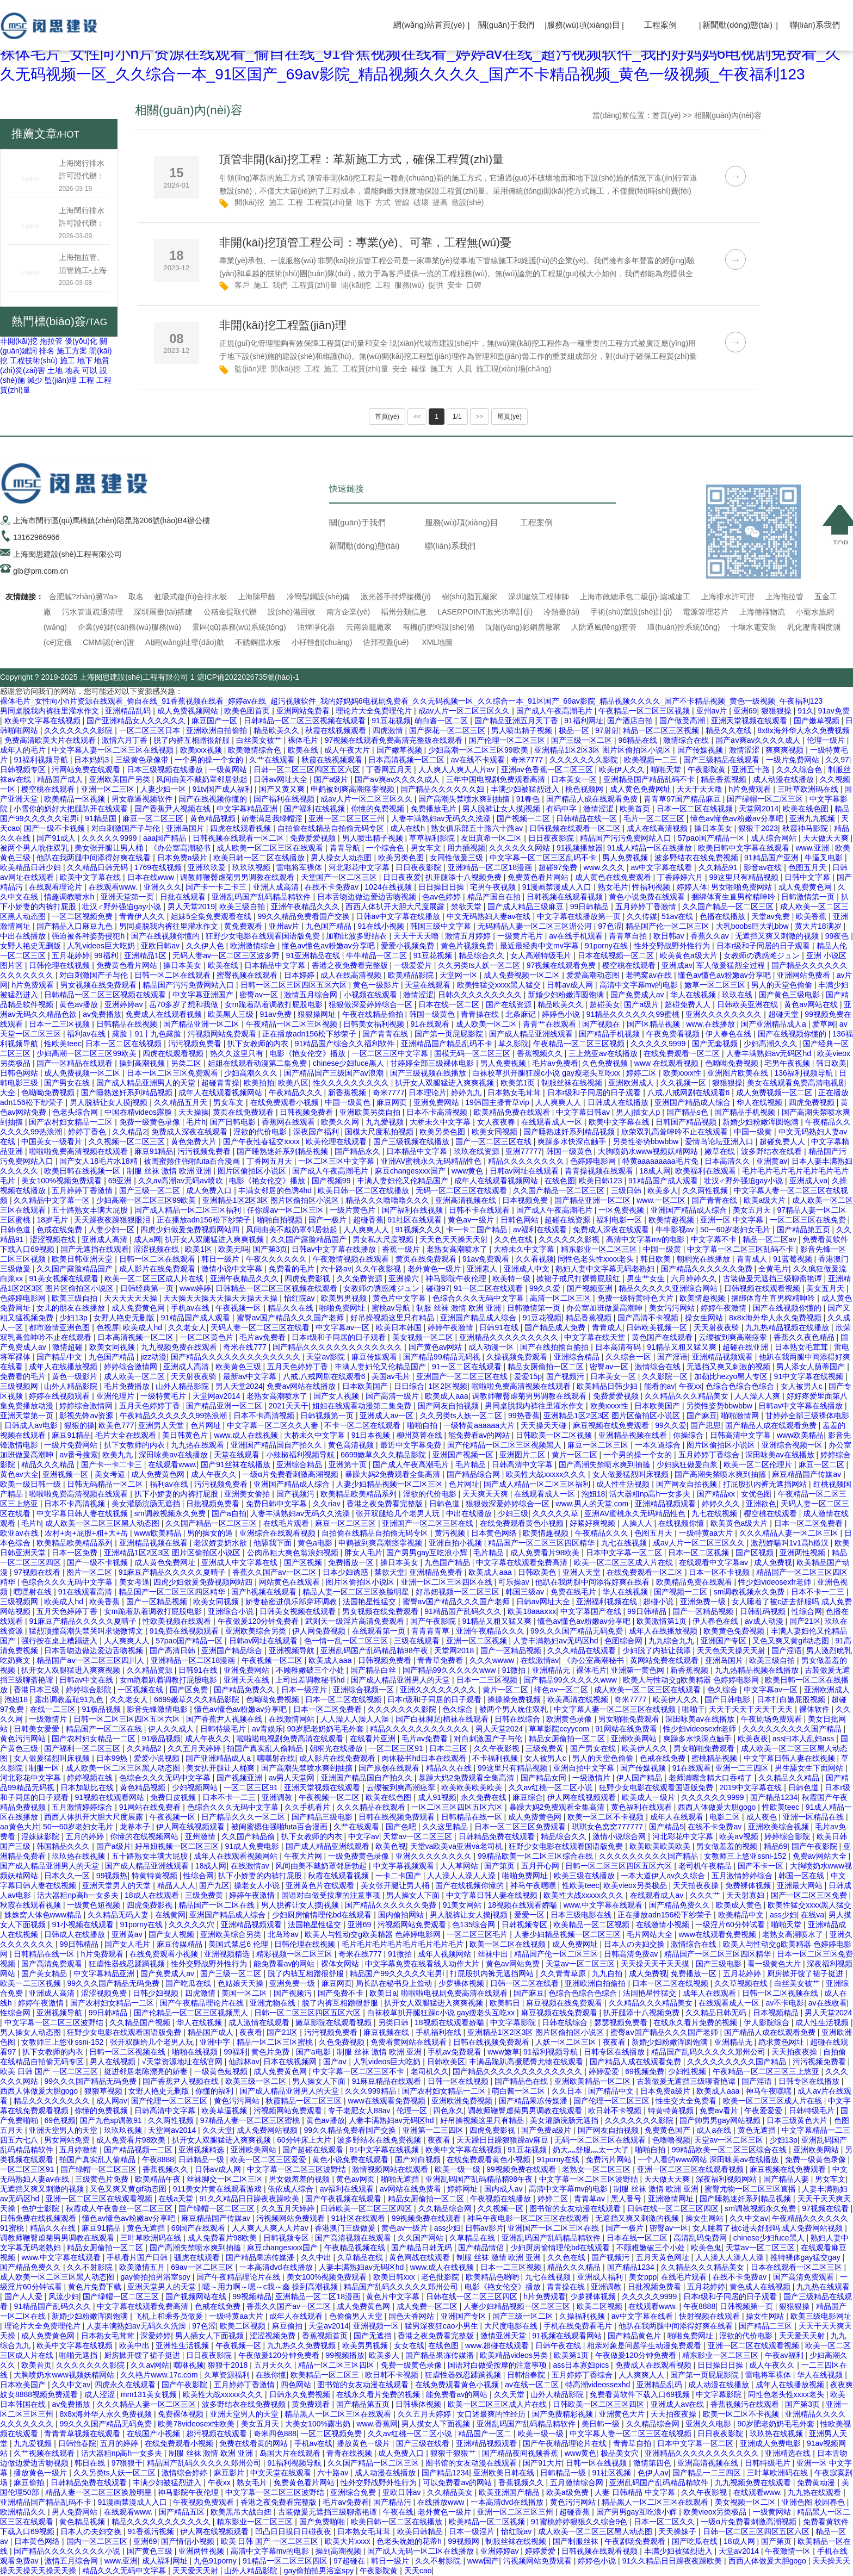 The image size is (853, 2576). Describe the element at coordinates (827, 838) in the screenshot. I see `天天做天天爽` at that location.